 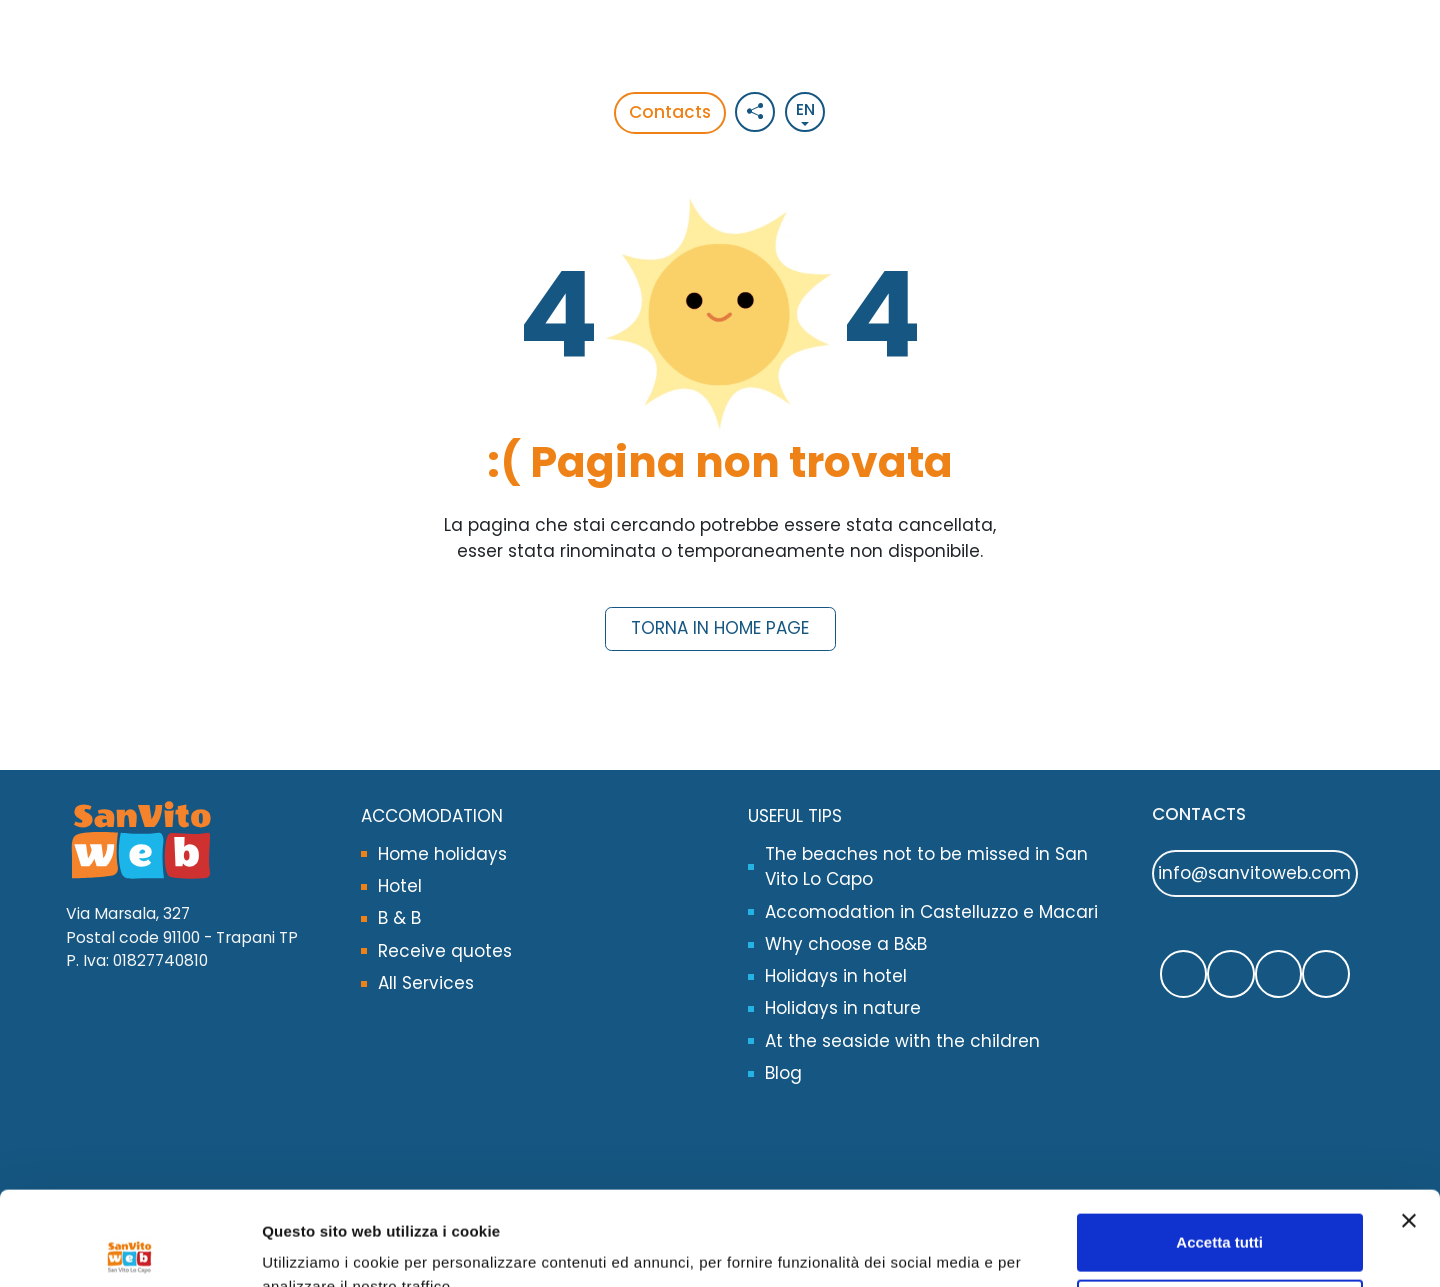 I want to click on Why choose a B&B, so click(x=846, y=944).